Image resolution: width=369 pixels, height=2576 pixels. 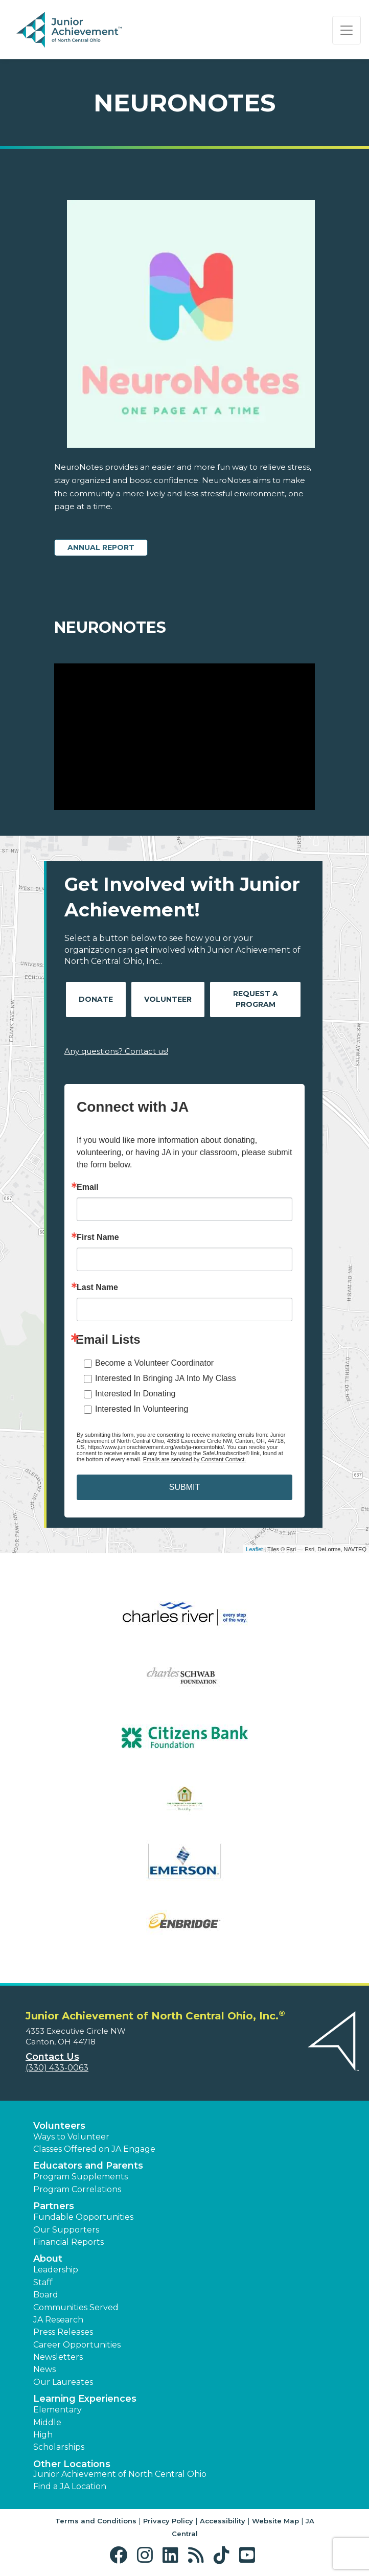 I want to click on (330) 433-0063, so click(x=57, y=2068).